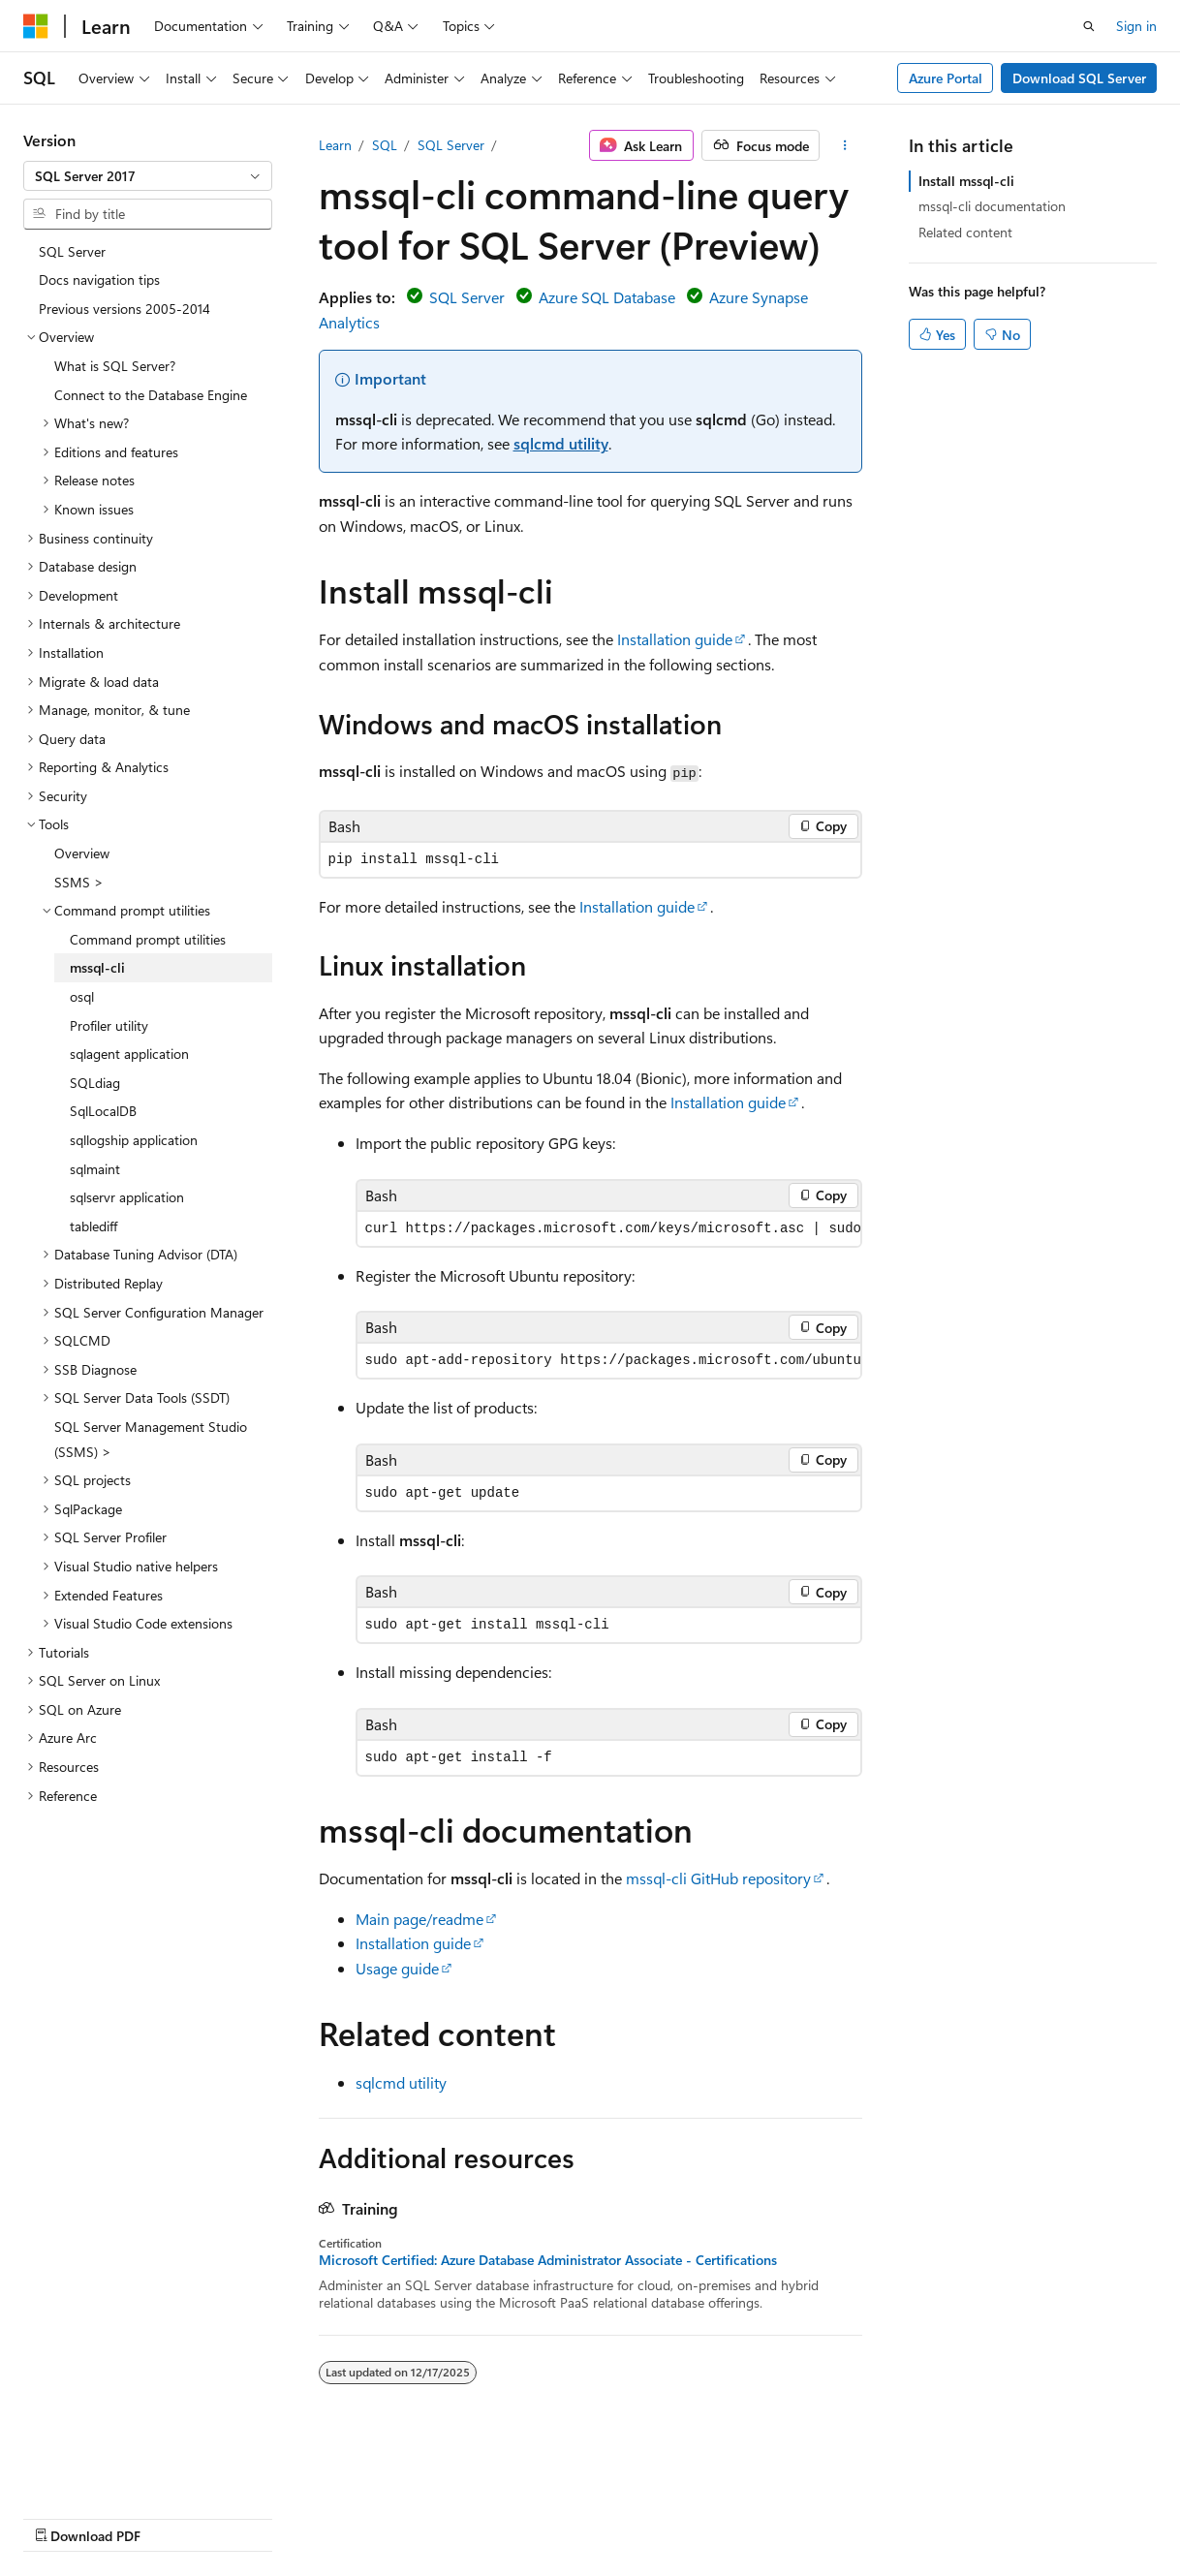 The height and width of the screenshot is (2576, 1180). What do you see at coordinates (992, 206) in the screenshot?
I see `mssql-cli documentation` at bounding box center [992, 206].